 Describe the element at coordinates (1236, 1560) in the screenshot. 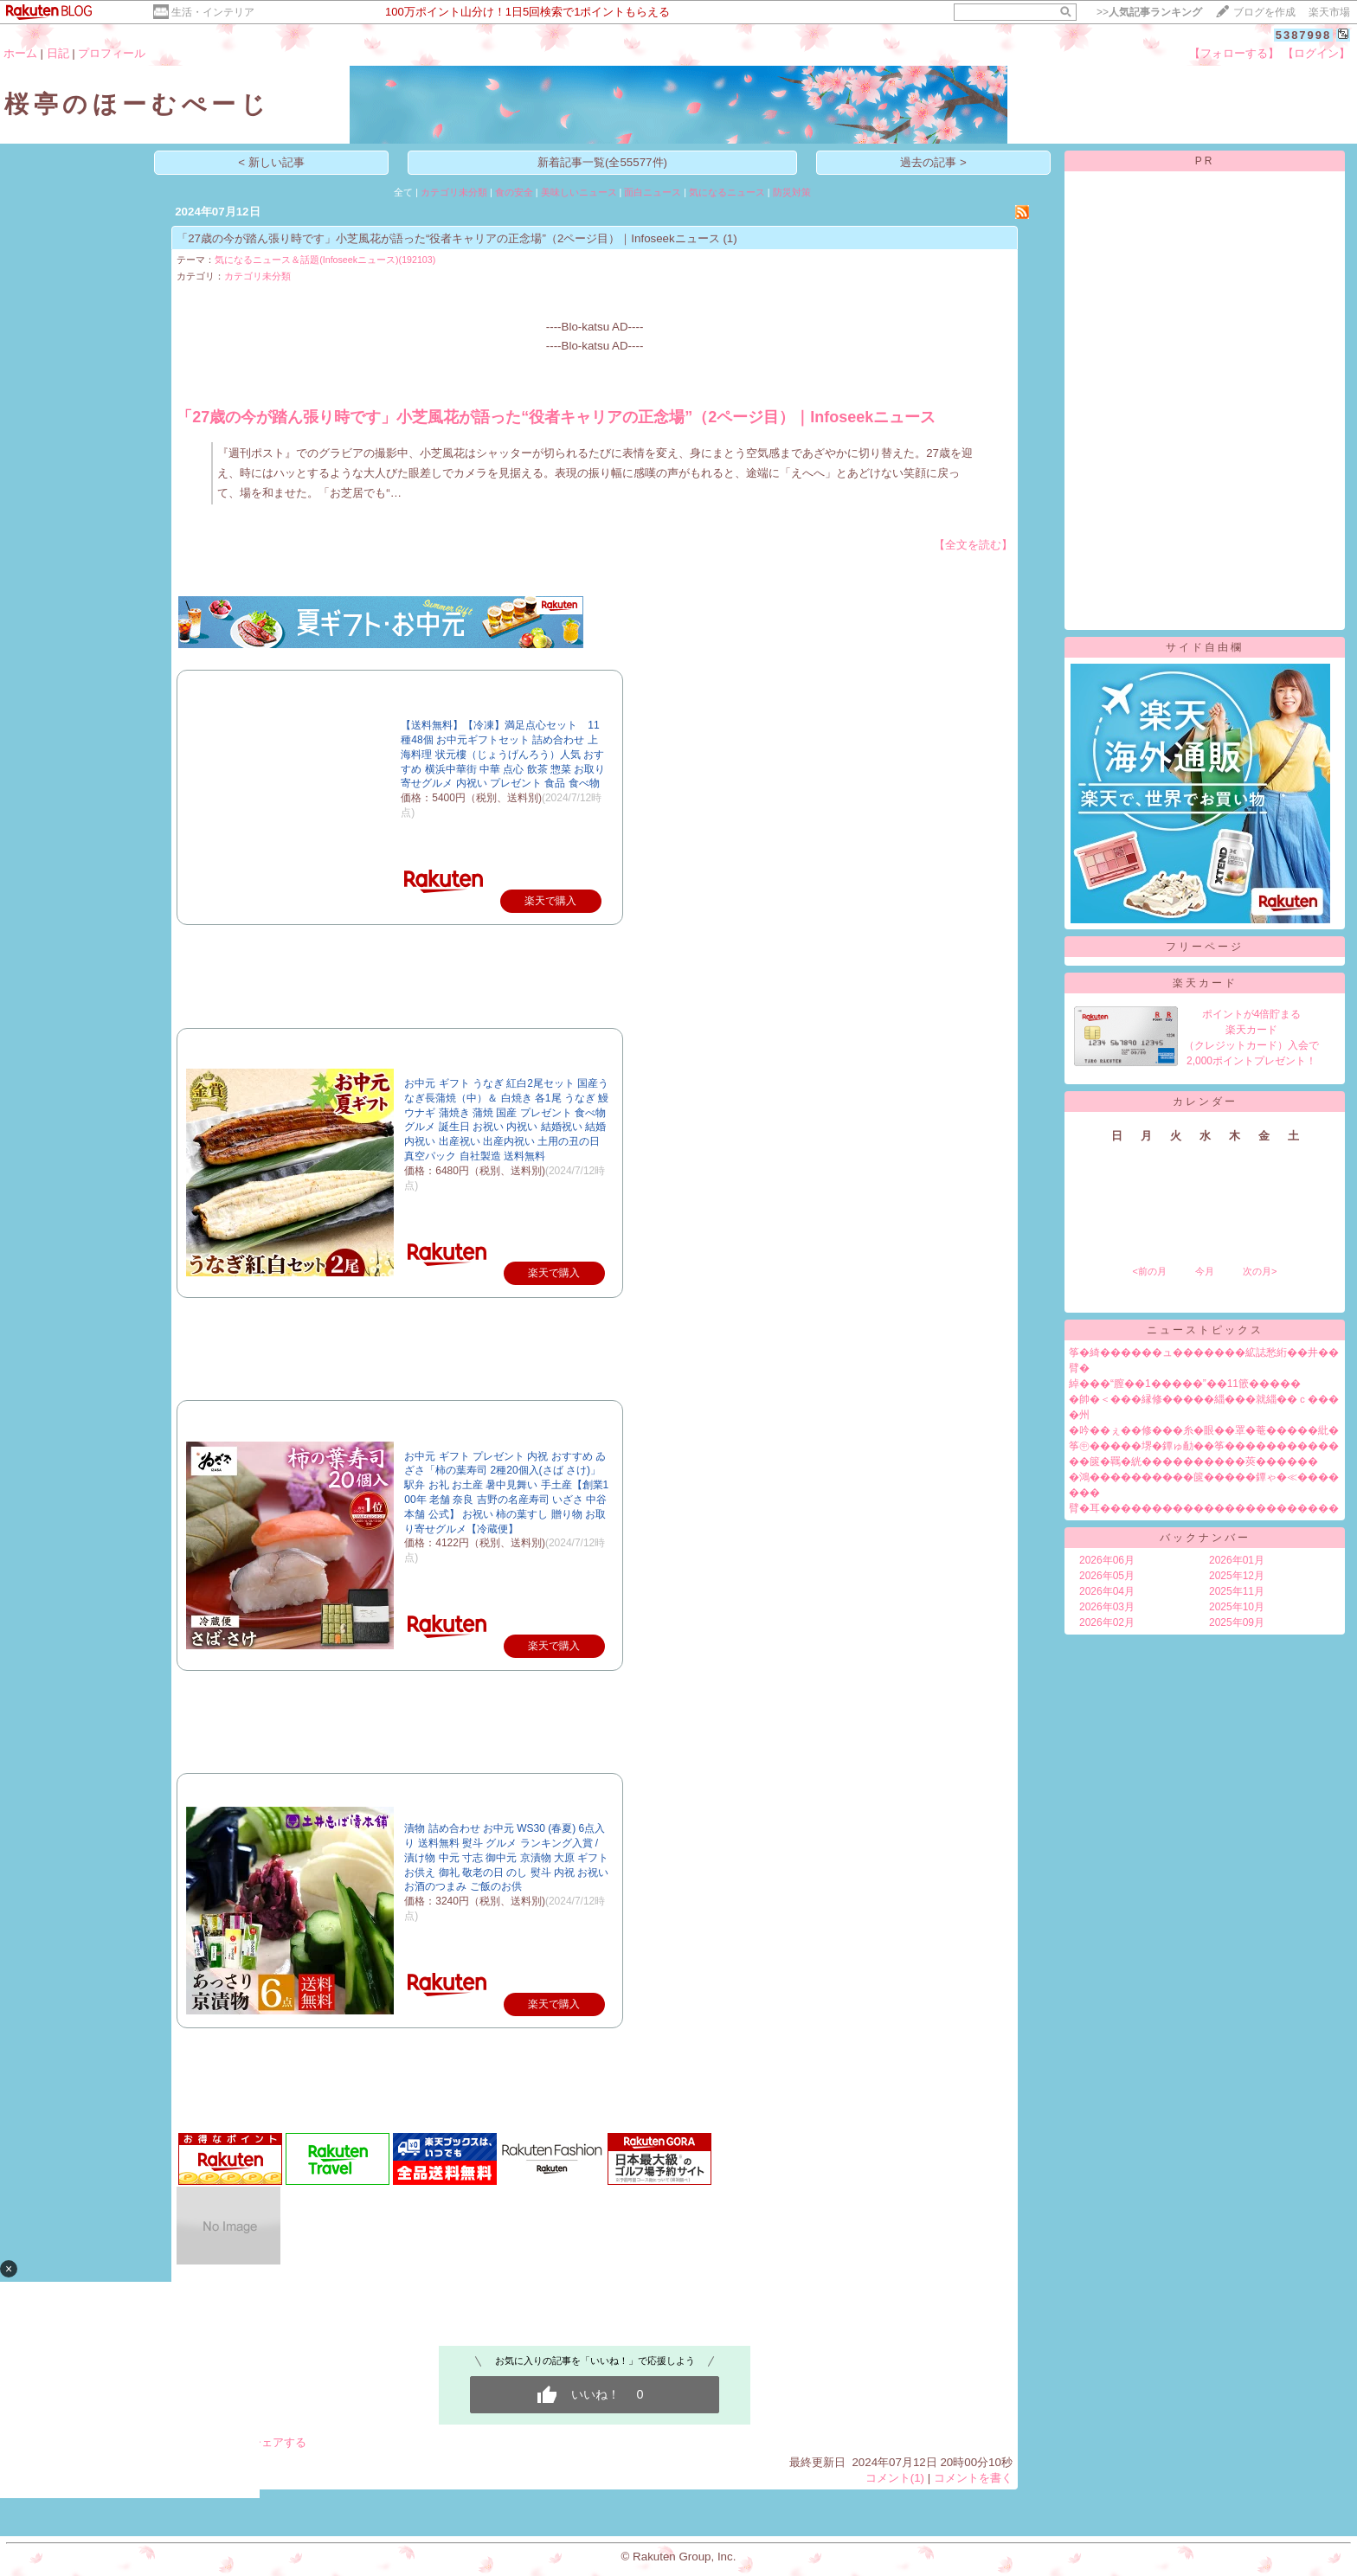

I see `2026年01月` at that location.